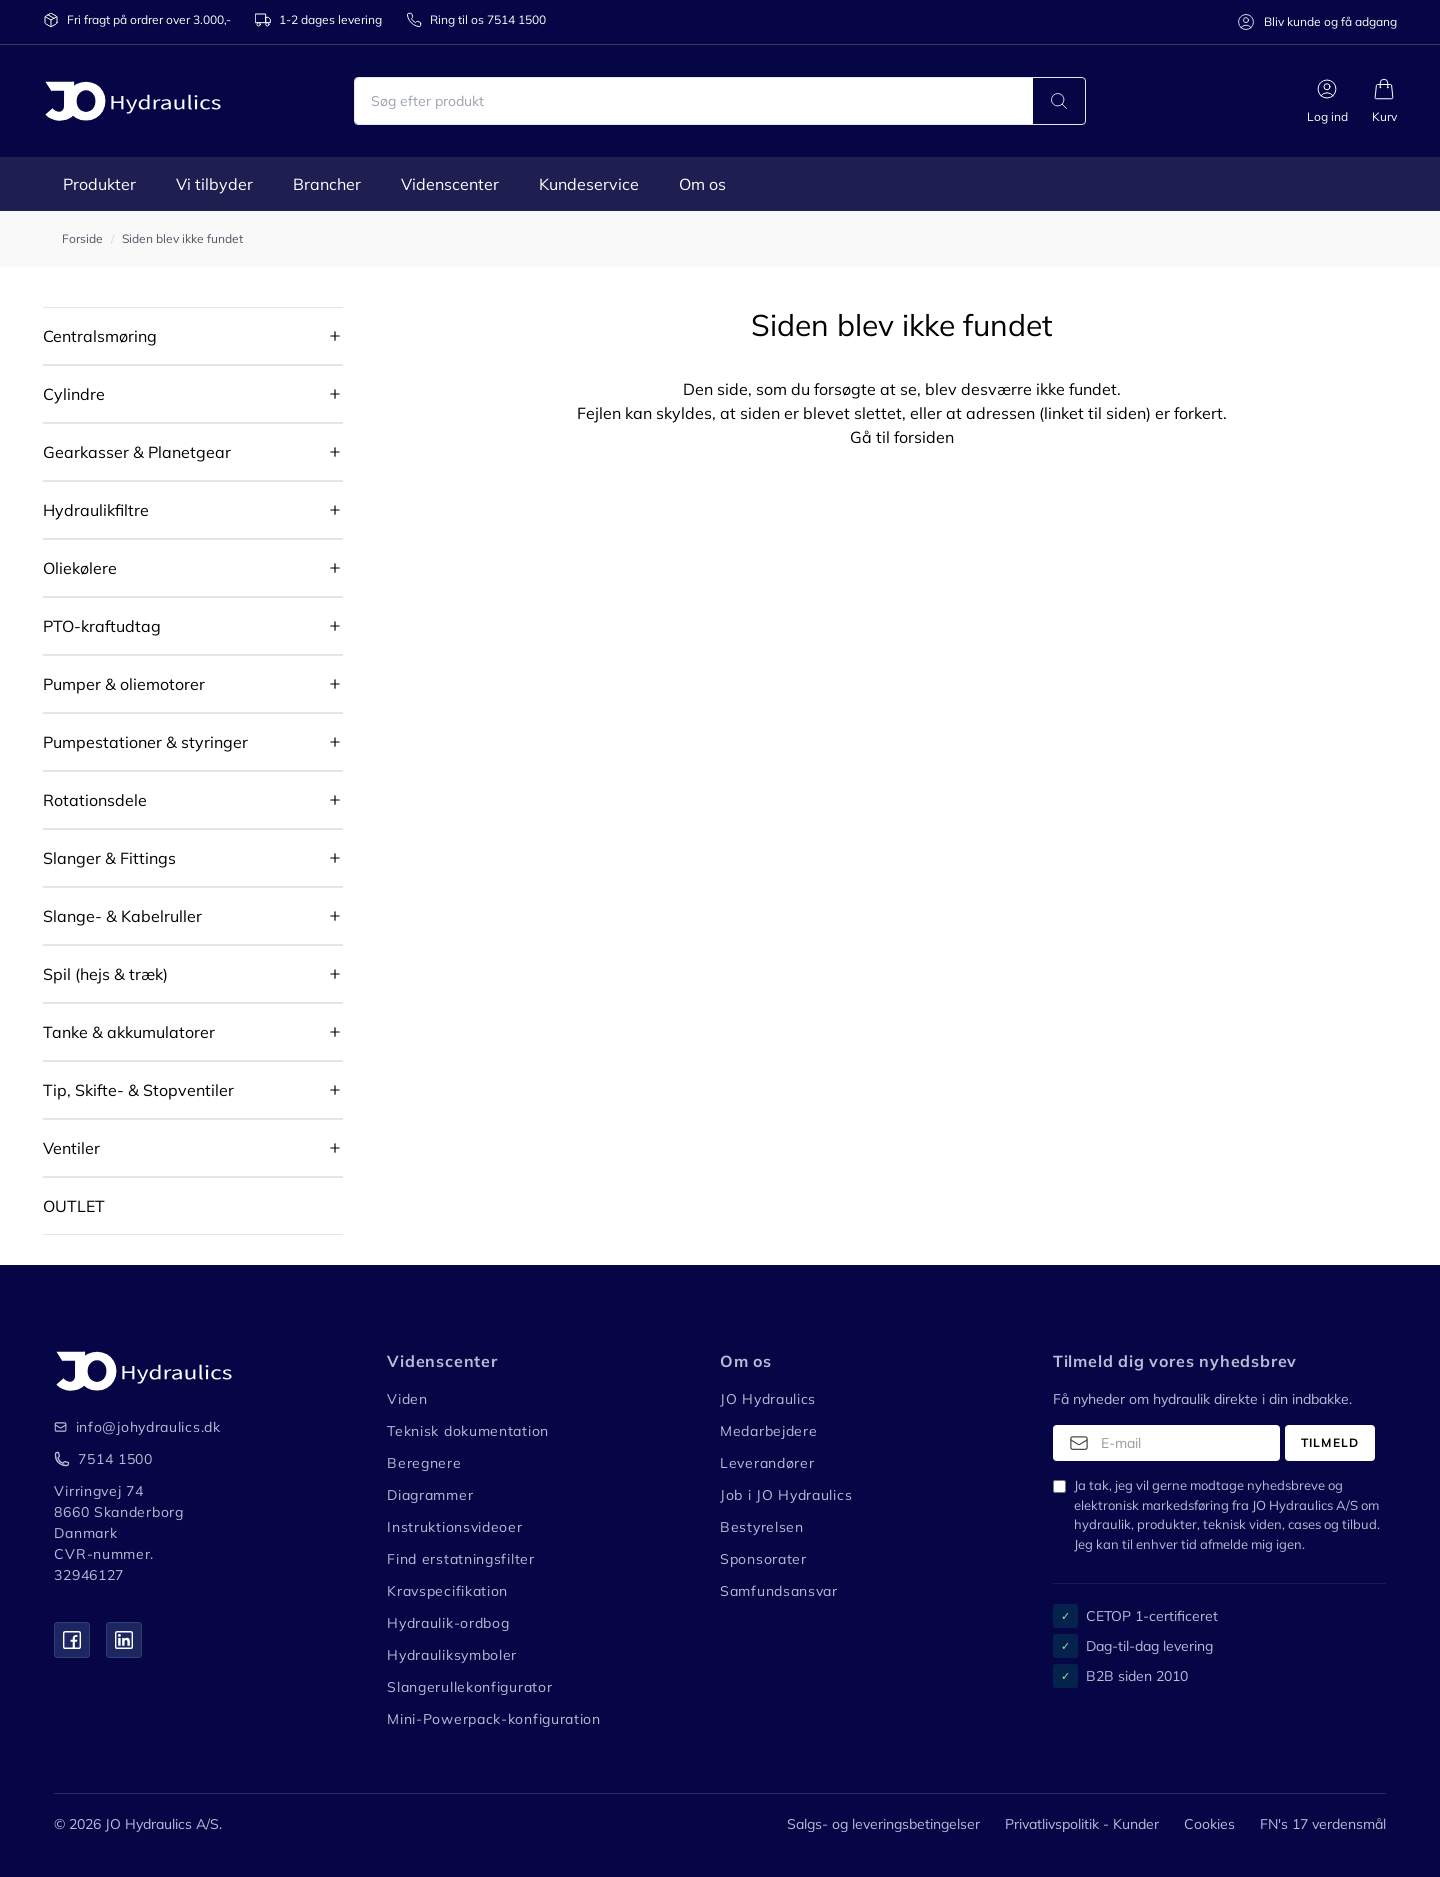 The image size is (1440, 1877). Describe the element at coordinates (468, 1431) in the screenshot. I see `Teknisk dokumentation` at that location.